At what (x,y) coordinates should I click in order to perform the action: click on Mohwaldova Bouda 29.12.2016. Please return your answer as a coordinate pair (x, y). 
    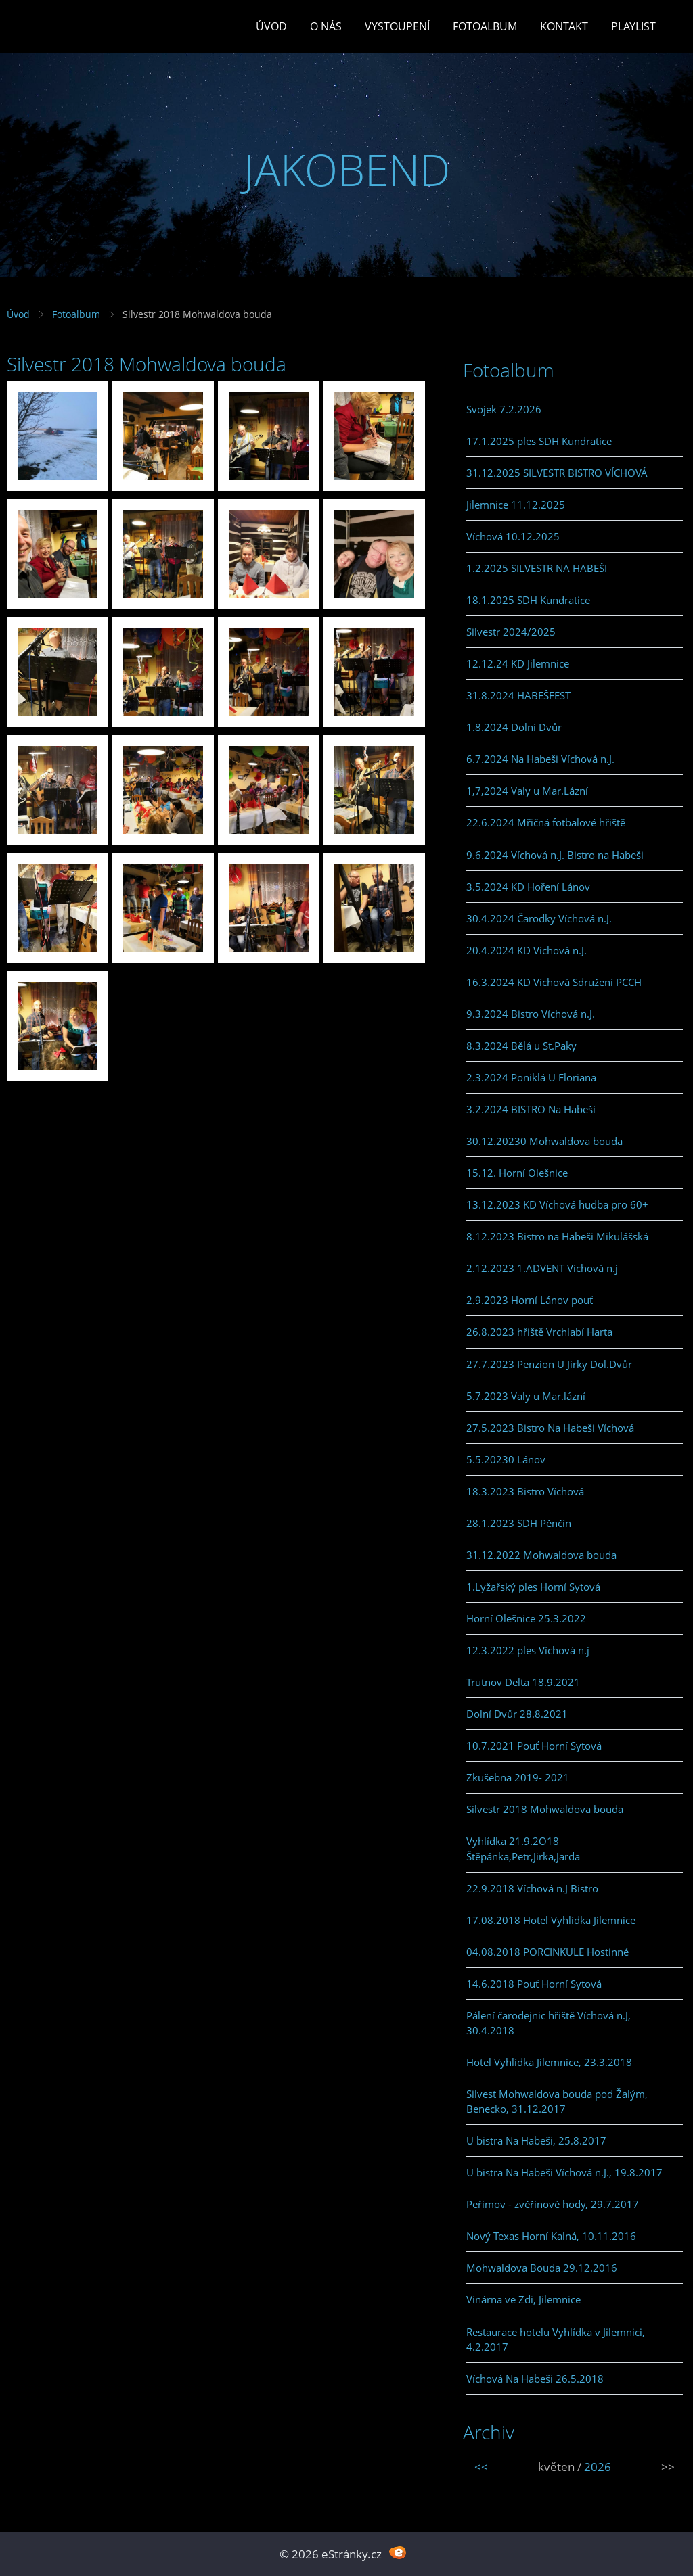
    Looking at the image, I should click on (541, 2267).